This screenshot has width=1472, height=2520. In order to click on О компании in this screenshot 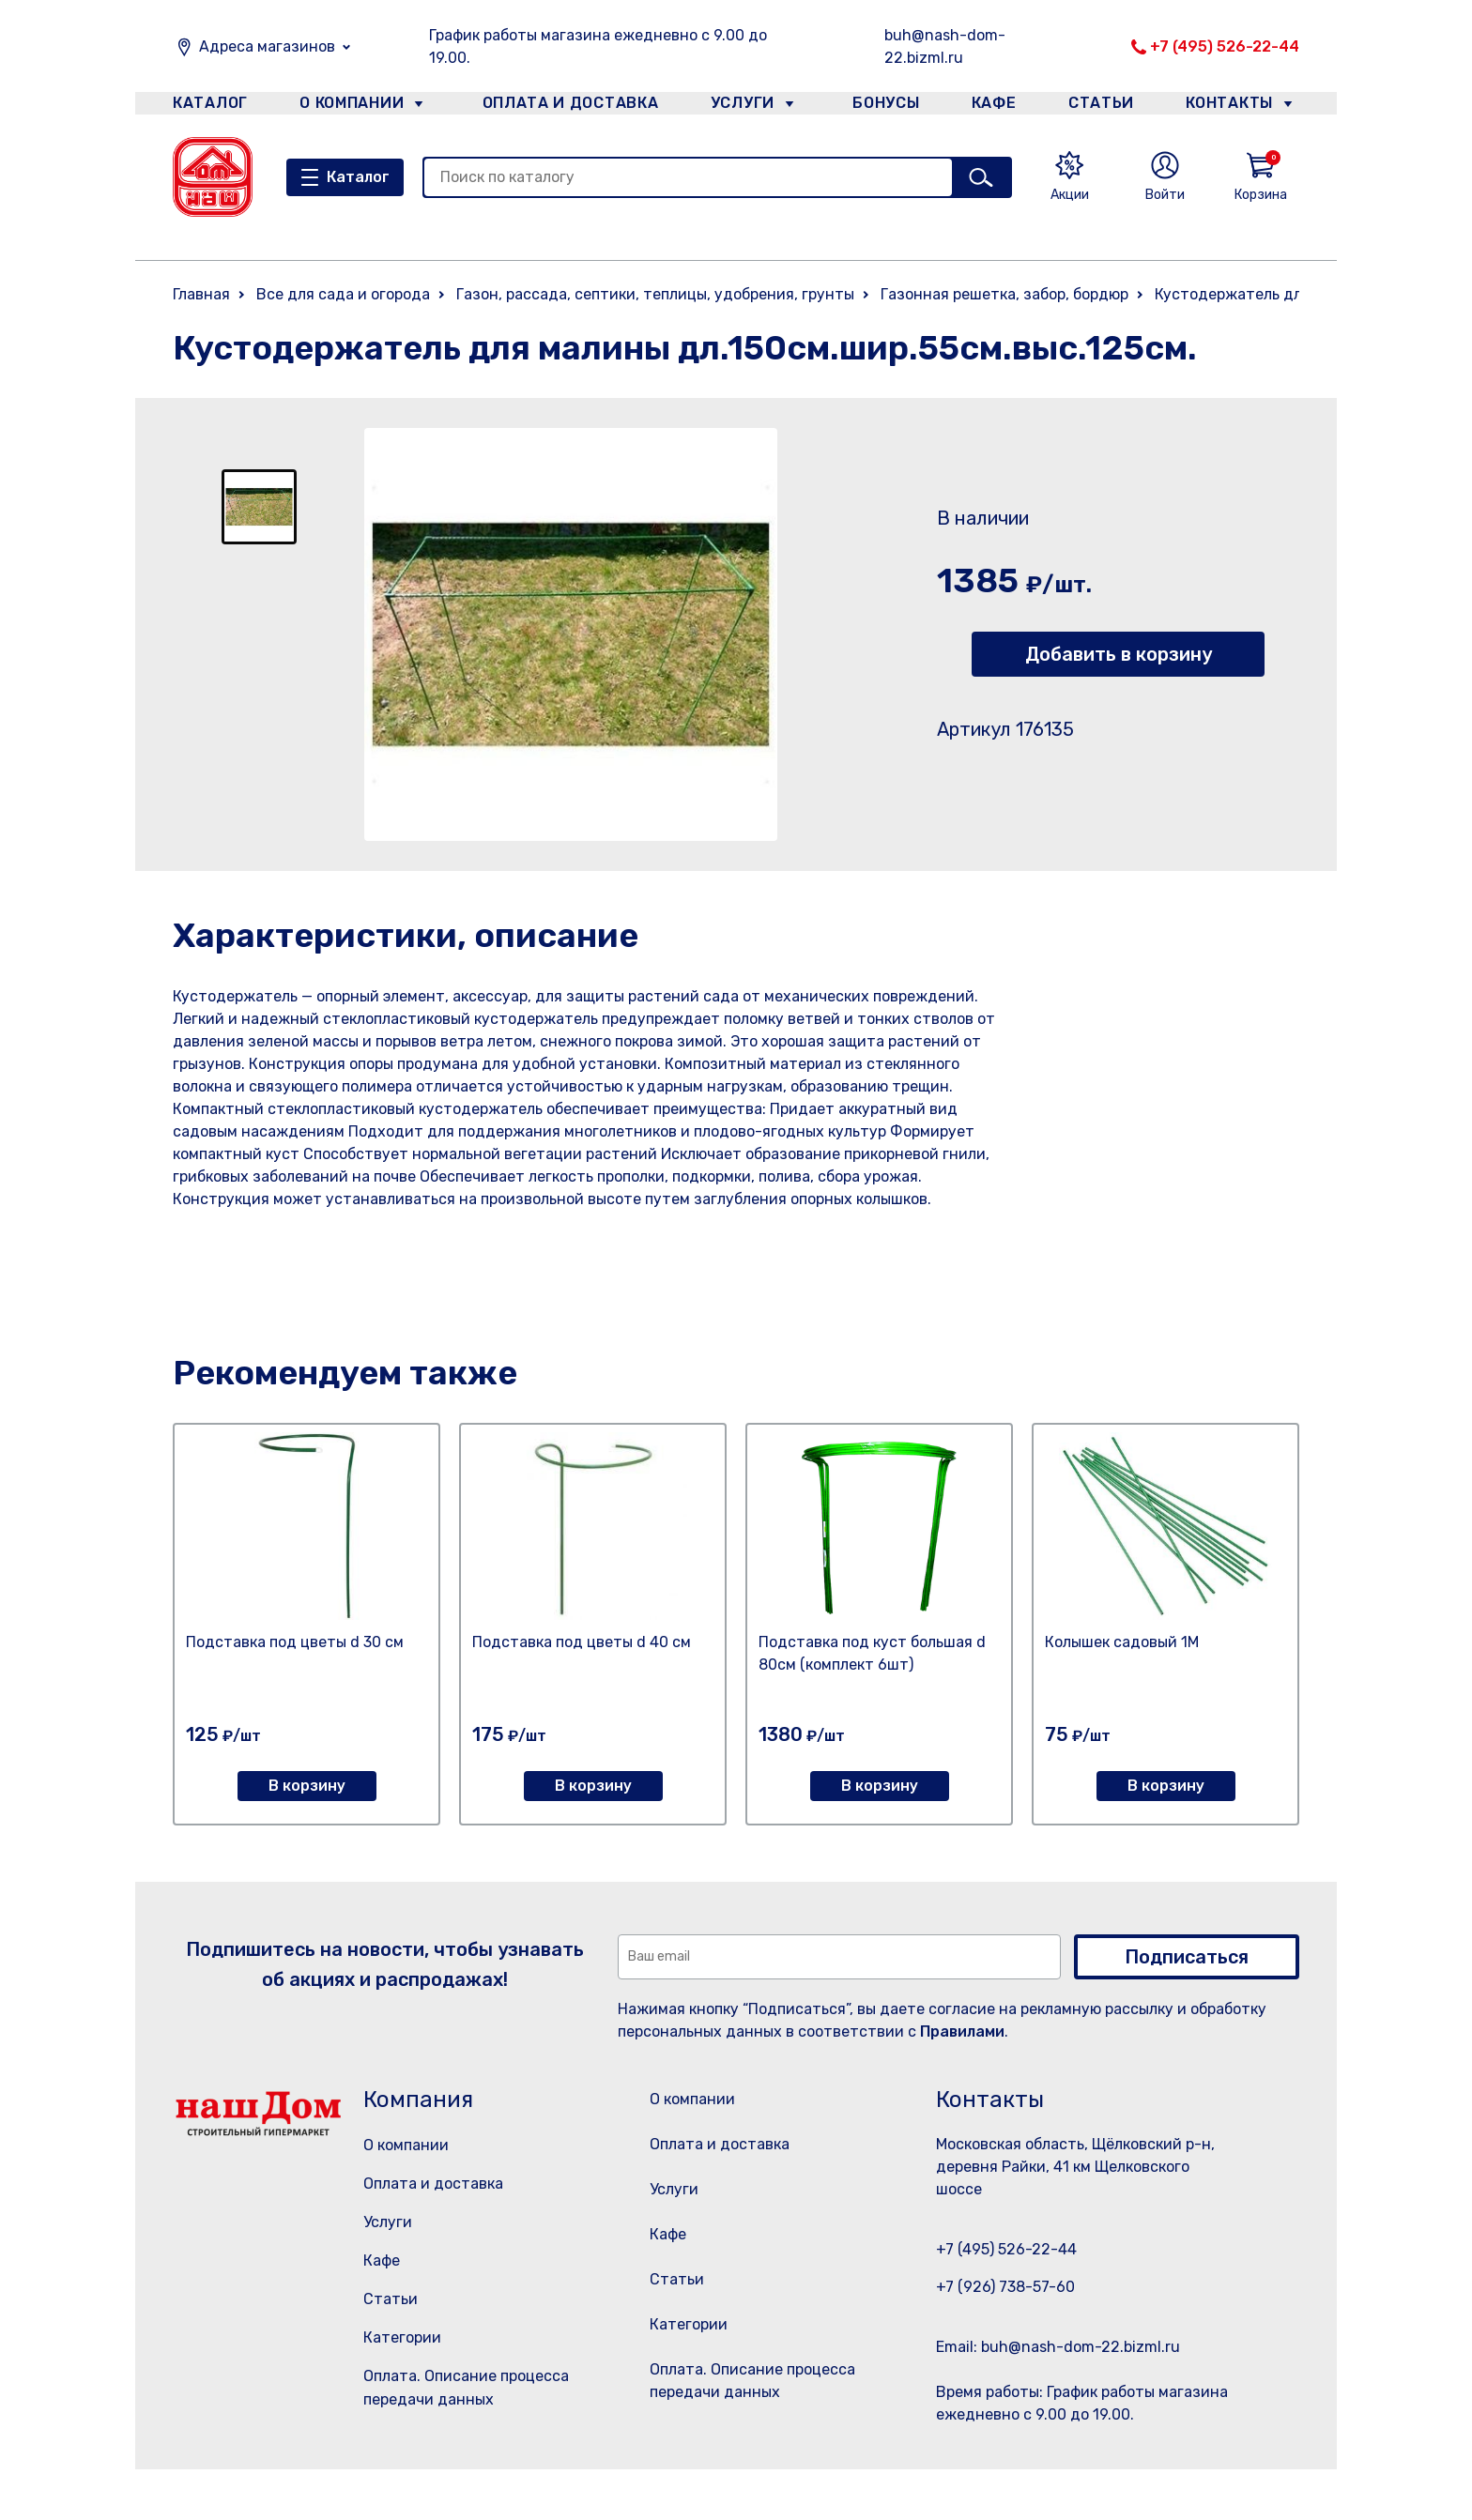, I will do `click(352, 107)`.